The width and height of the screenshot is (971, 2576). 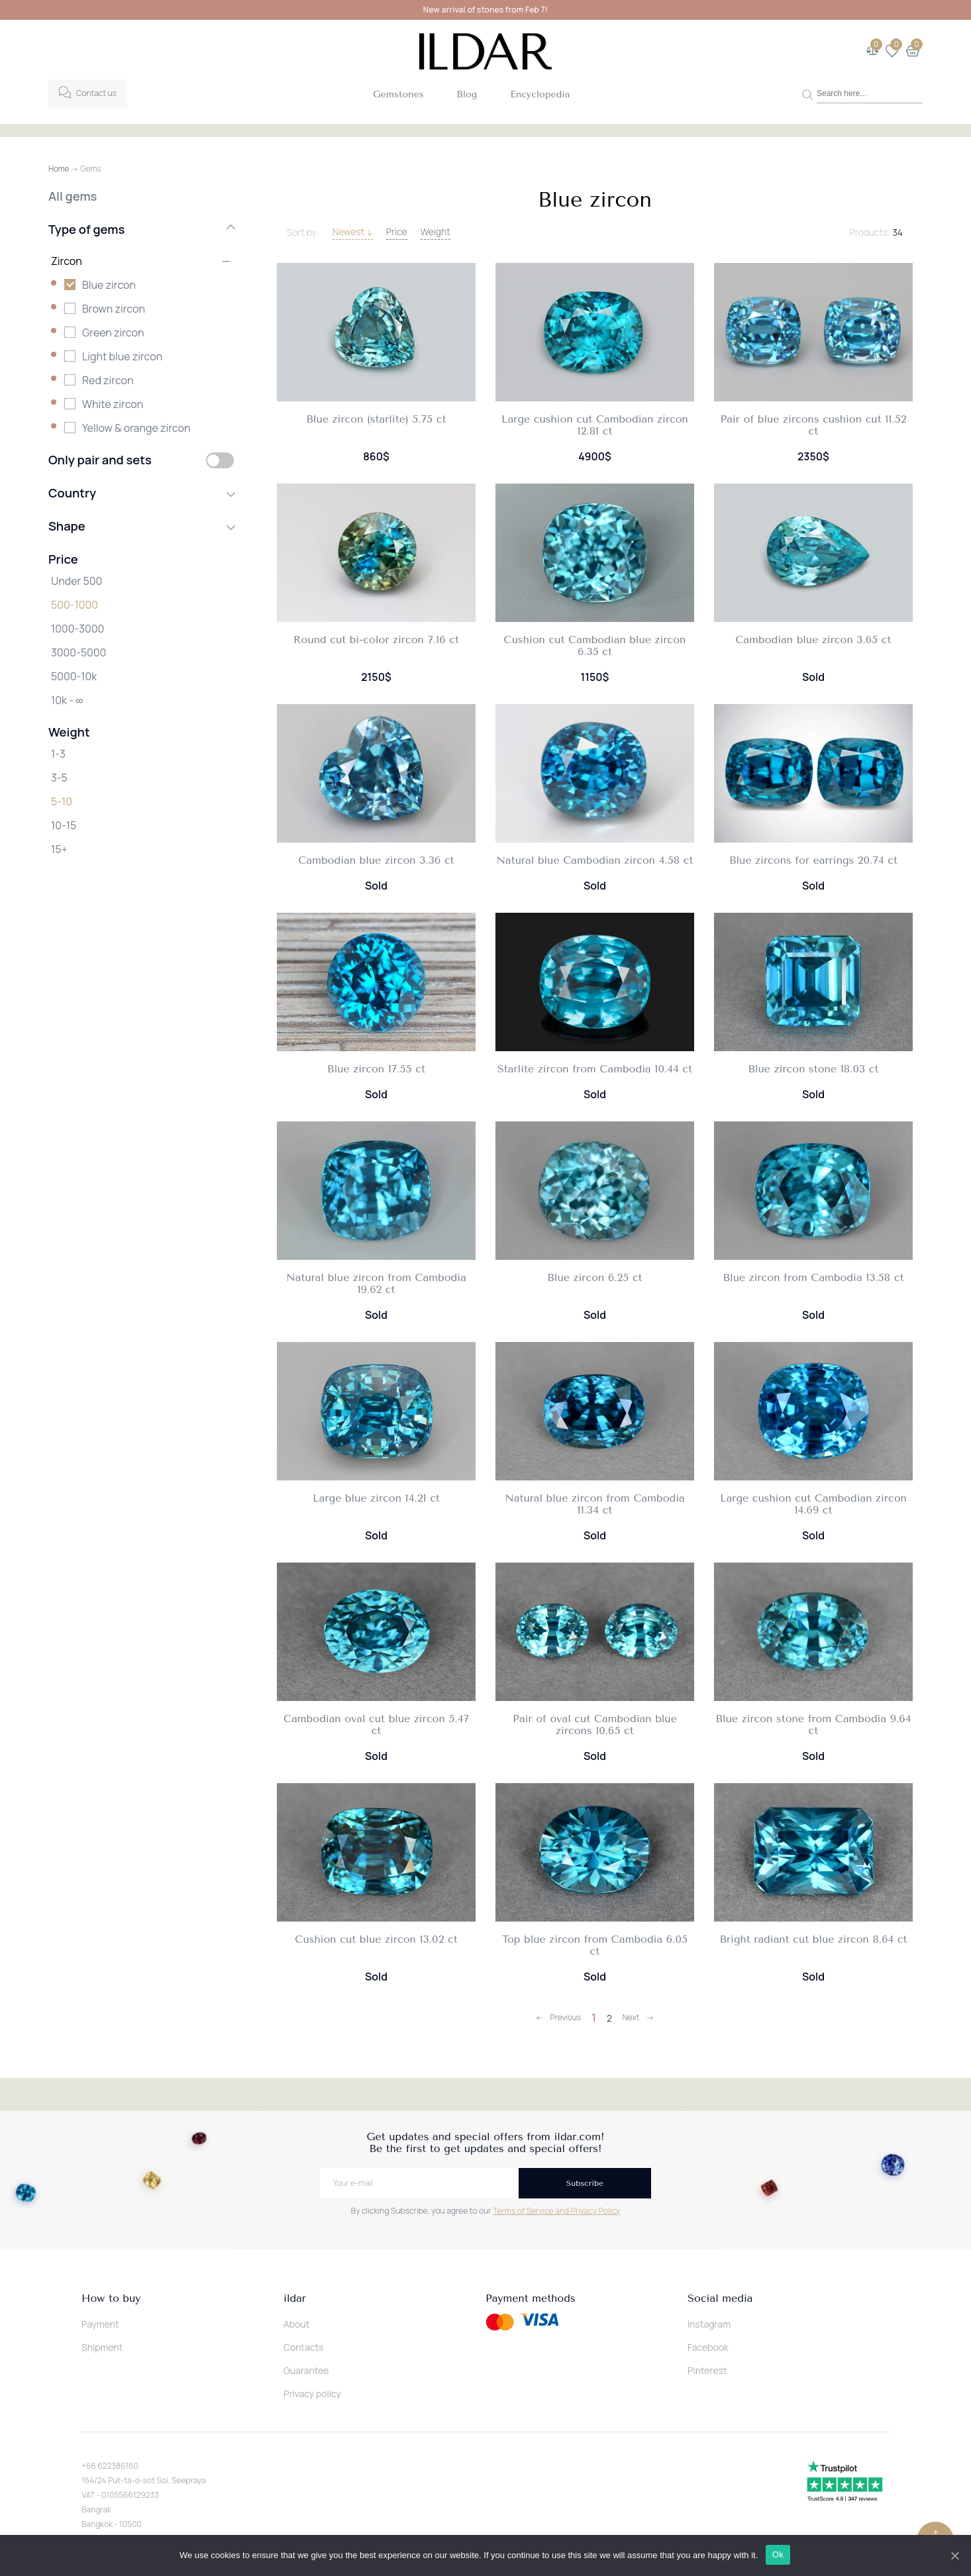 I want to click on Red zircon, so click(x=108, y=380).